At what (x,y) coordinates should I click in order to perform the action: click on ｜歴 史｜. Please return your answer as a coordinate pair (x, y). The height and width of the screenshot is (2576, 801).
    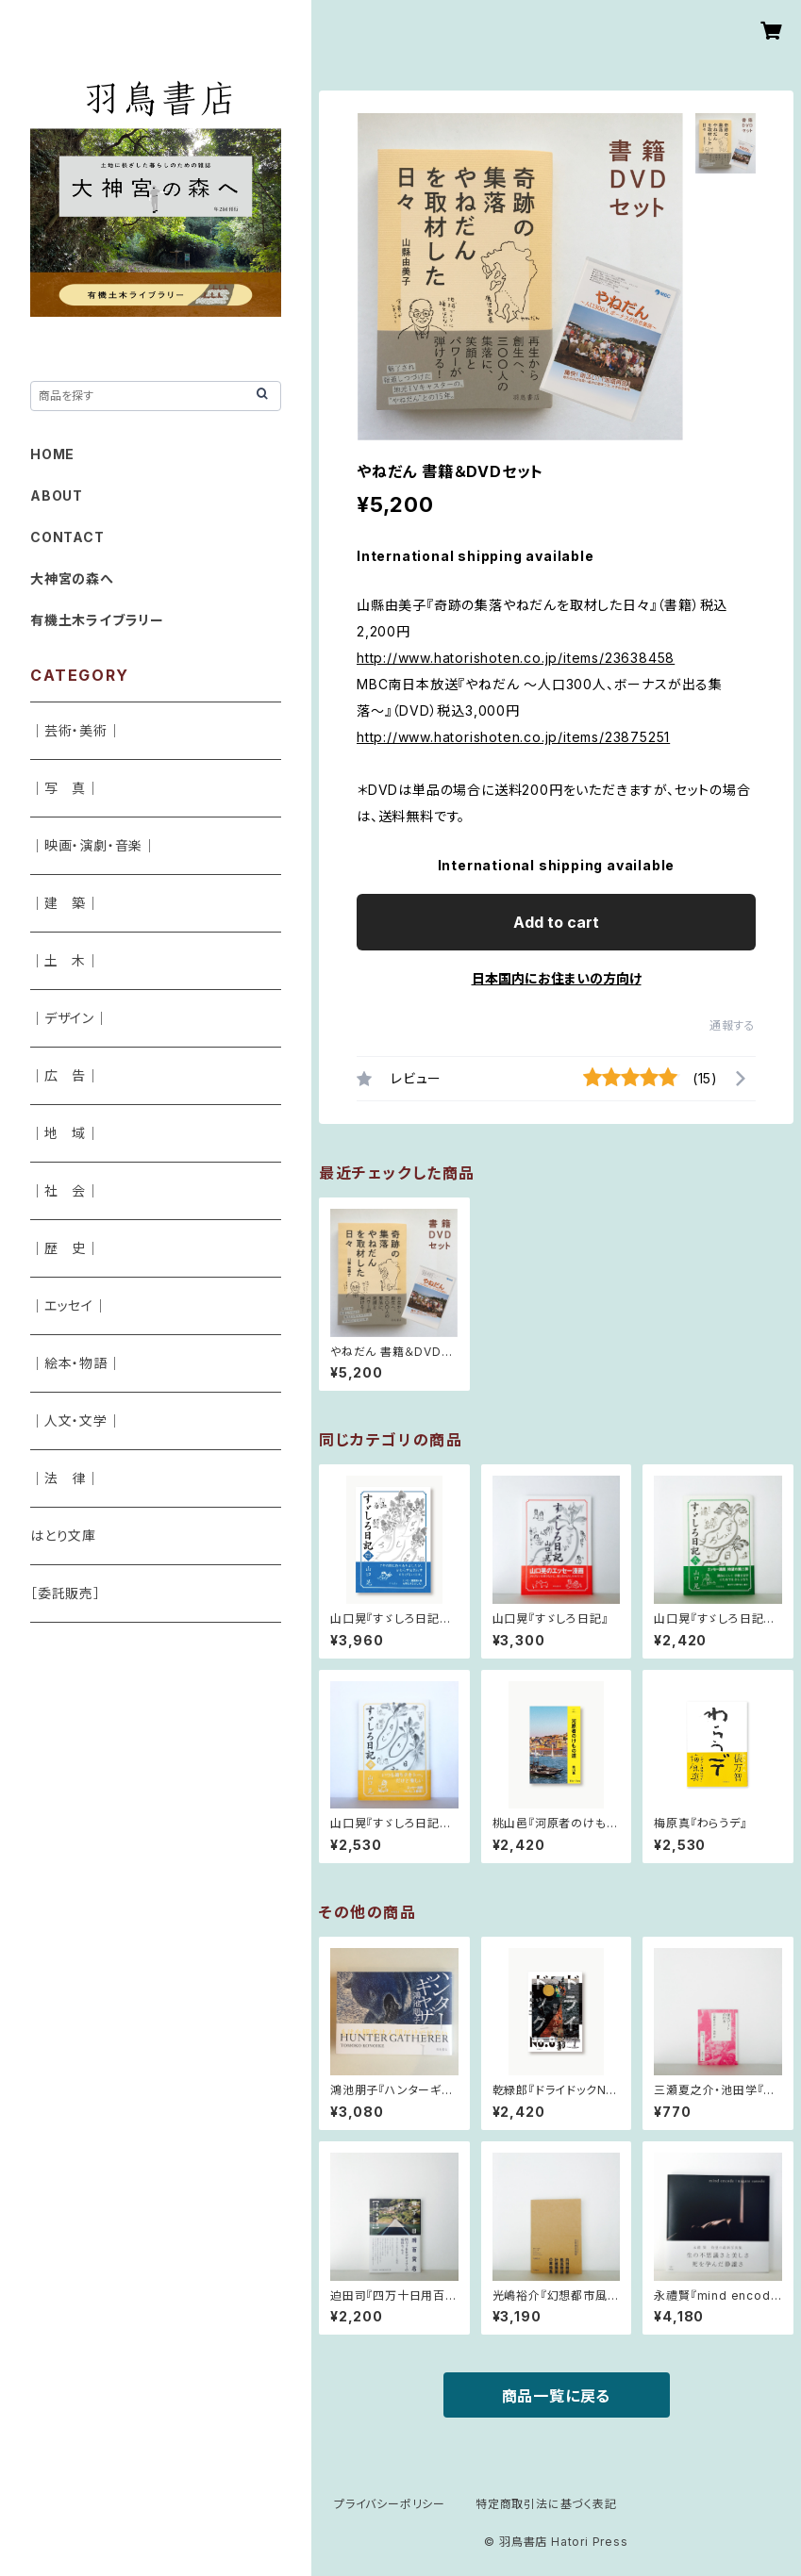
    Looking at the image, I should click on (65, 1248).